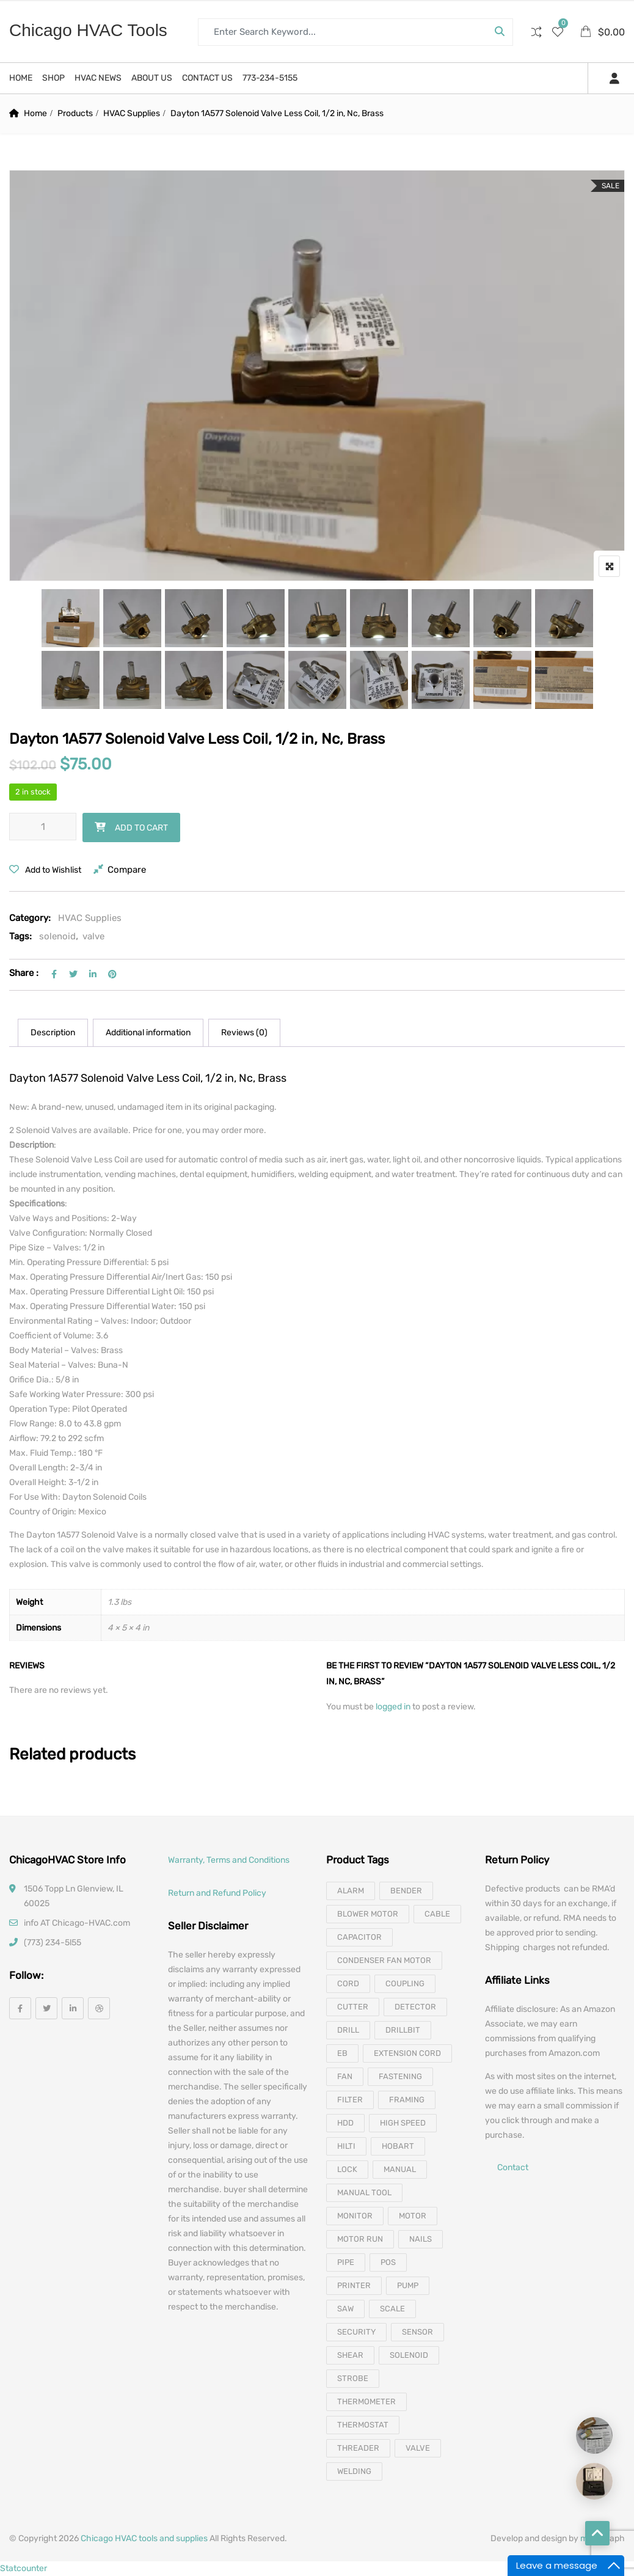 The height and width of the screenshot is (2576, 634). What do you see at coordinates (23, 2568) in the screenshot?
I see `Statcounter` at bounding box center [23, 2568].